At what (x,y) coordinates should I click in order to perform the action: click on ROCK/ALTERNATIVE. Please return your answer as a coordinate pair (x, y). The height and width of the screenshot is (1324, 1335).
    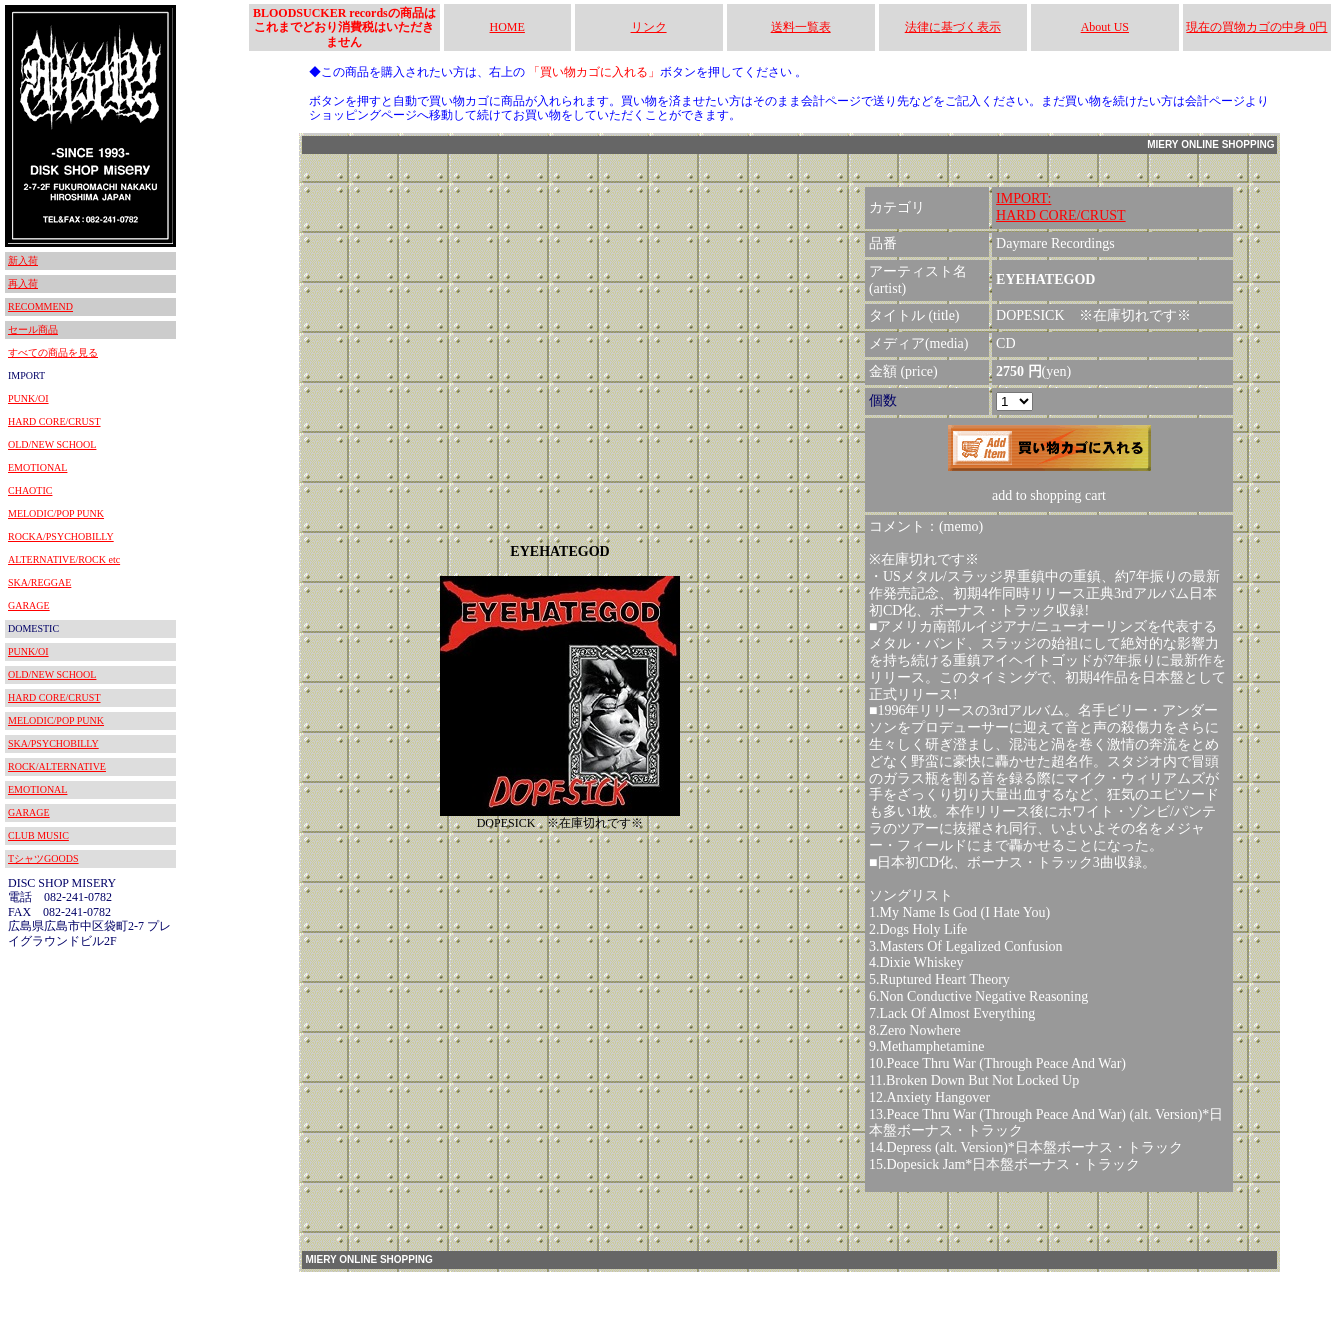
    Looking at the image, I should click on (57, 766).